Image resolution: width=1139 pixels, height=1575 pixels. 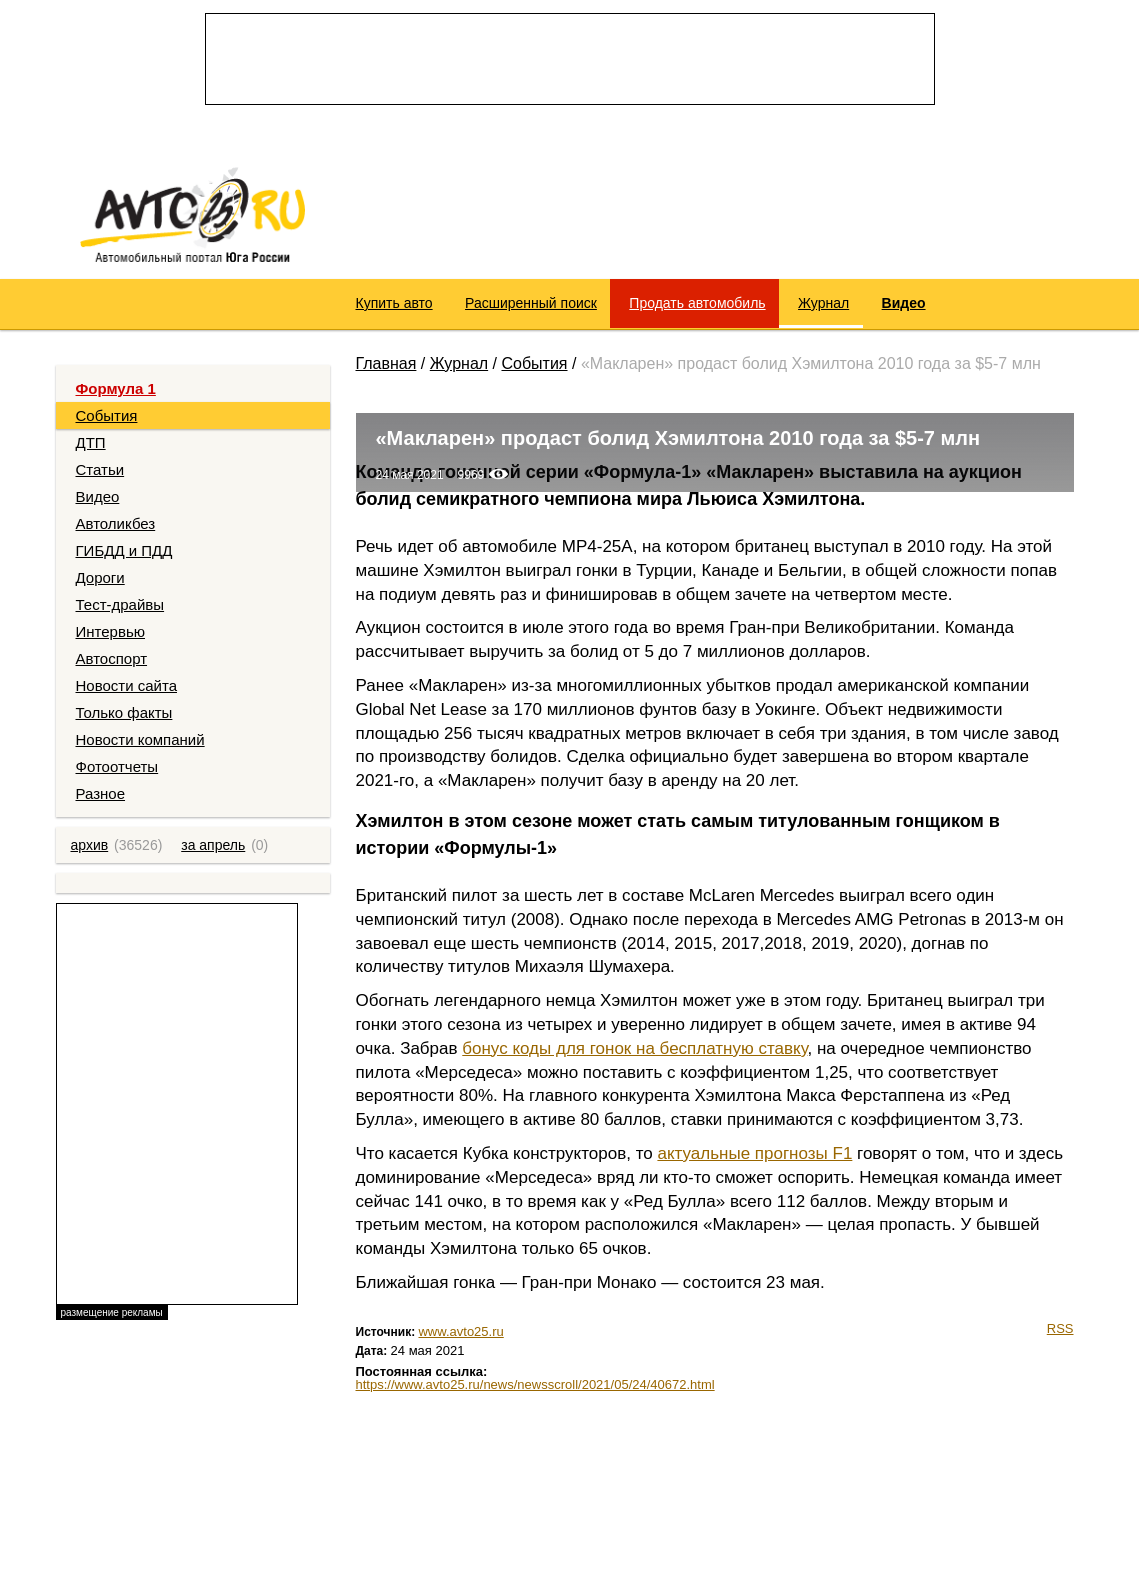 I want to click on Журнал, so click(x=459, y=363).